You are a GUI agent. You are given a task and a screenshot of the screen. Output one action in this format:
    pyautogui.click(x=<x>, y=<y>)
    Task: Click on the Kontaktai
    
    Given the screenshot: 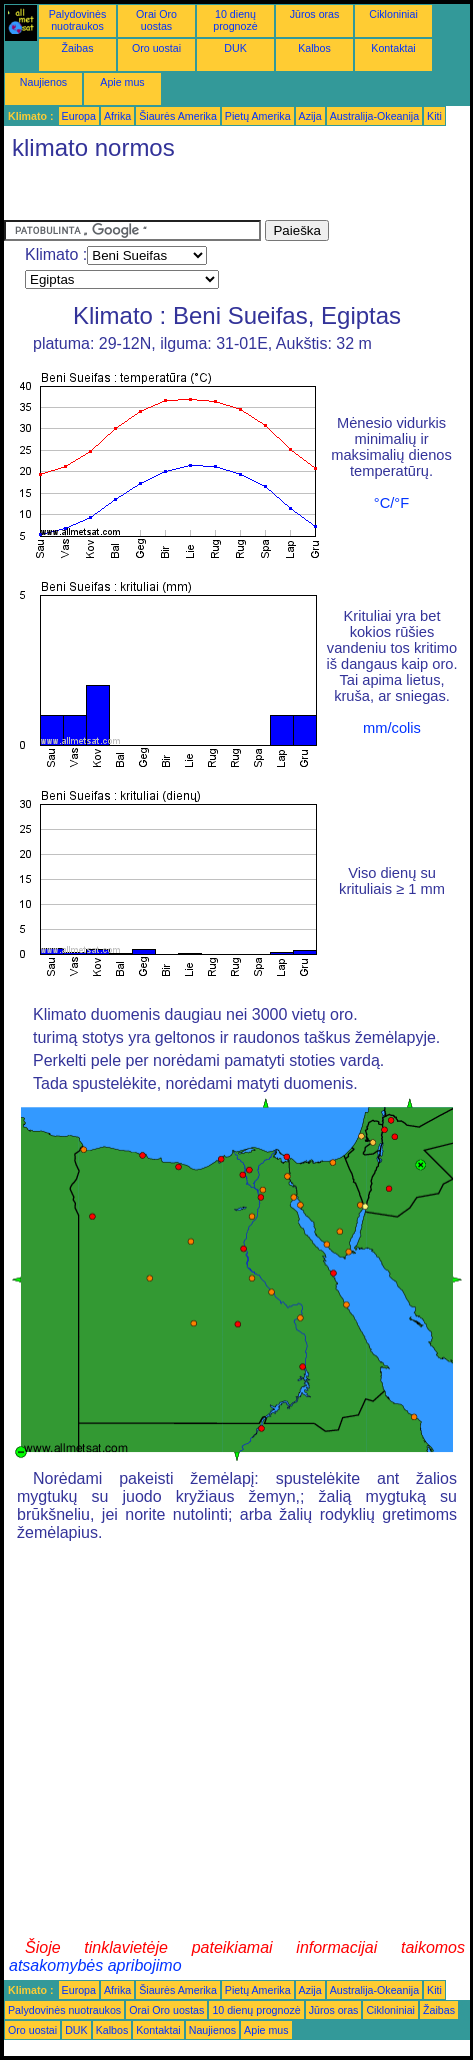 What is the action you would take?
    pyautogui.click(x=393, y=48)
    